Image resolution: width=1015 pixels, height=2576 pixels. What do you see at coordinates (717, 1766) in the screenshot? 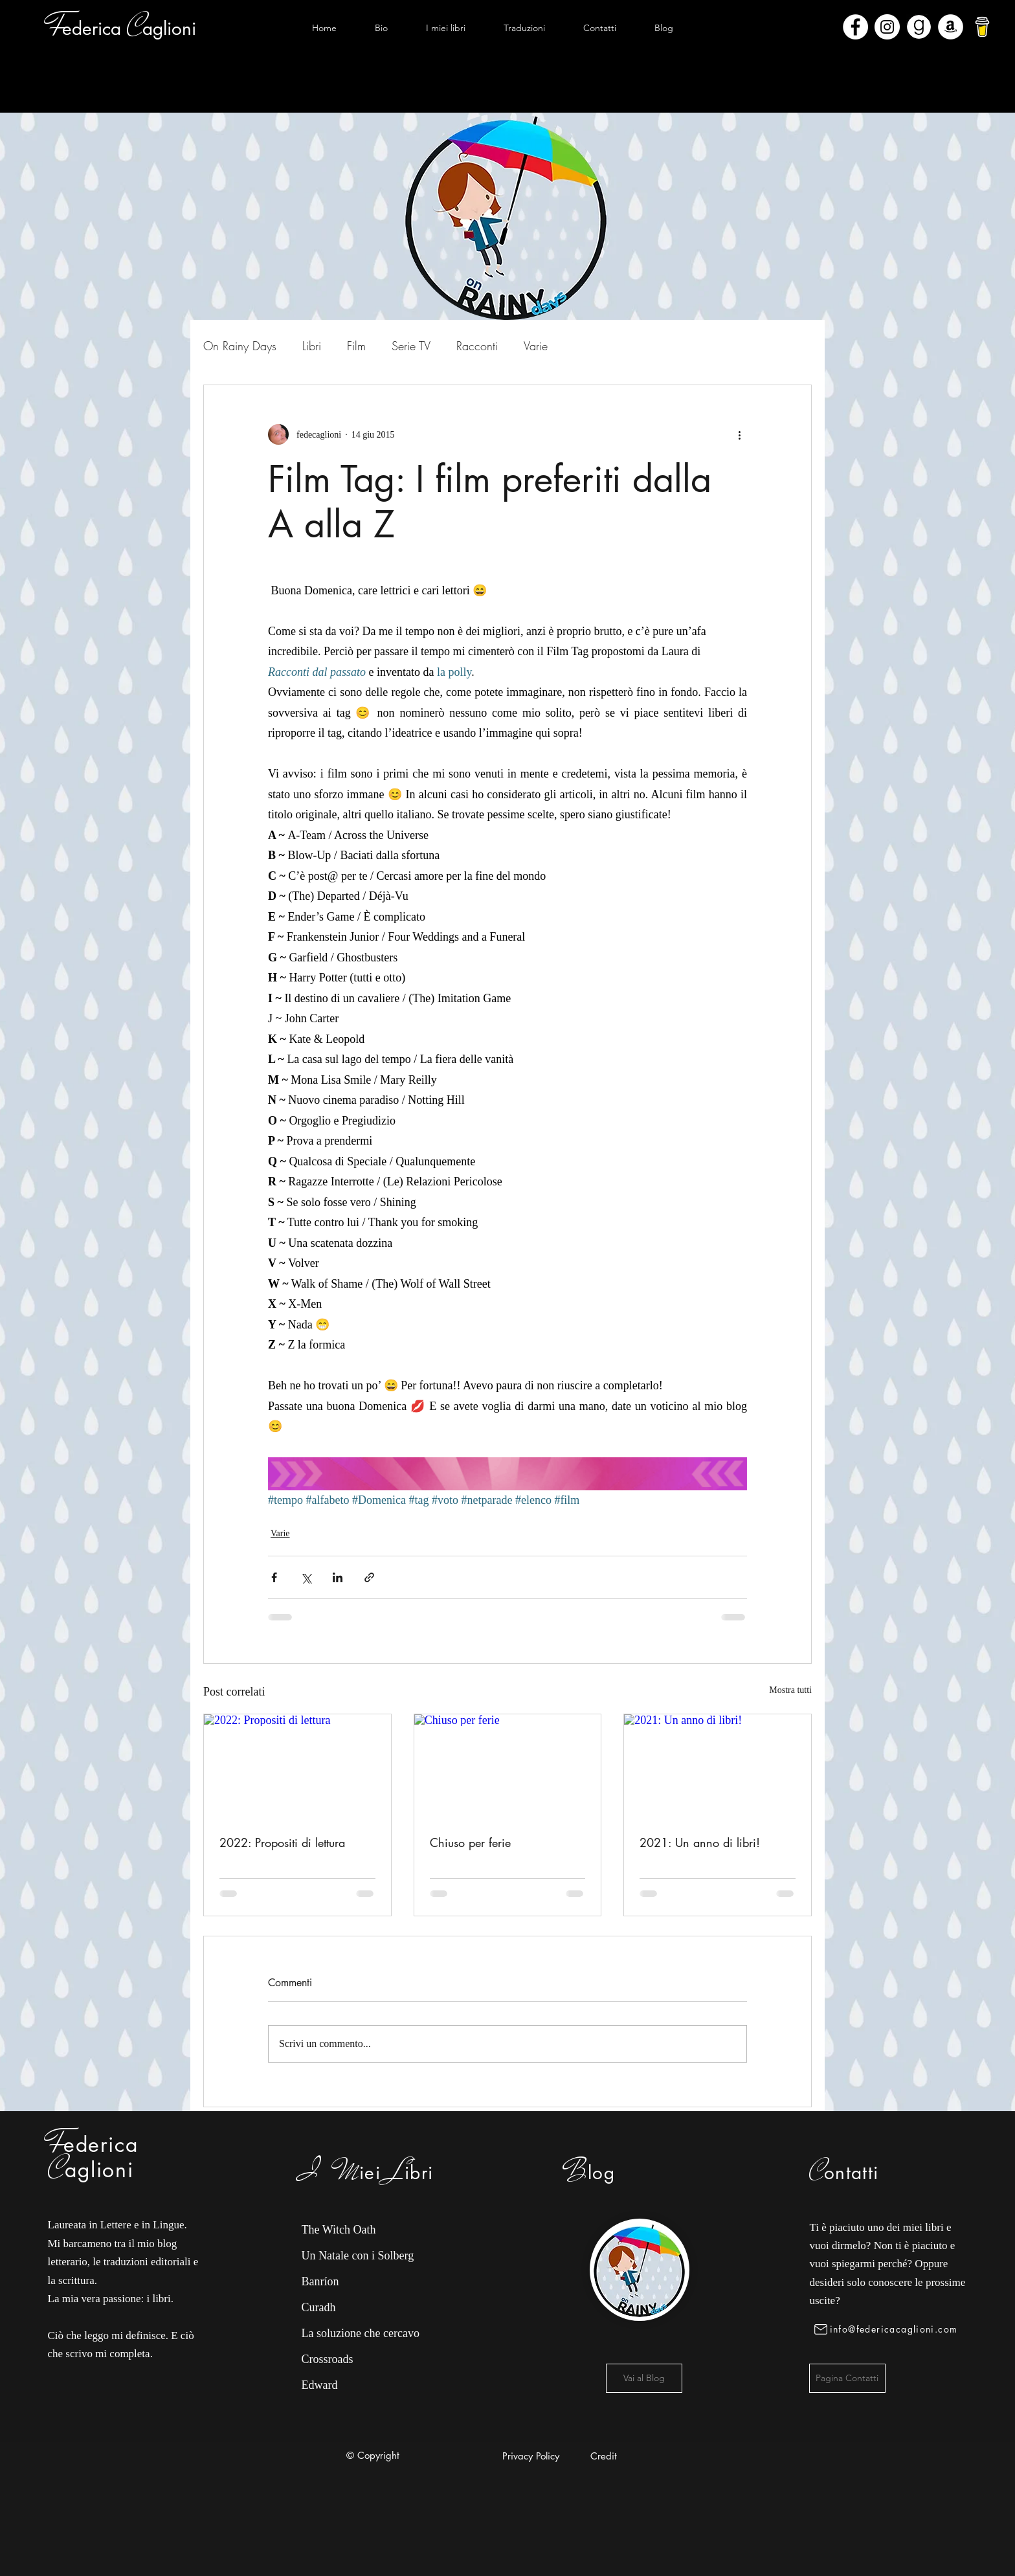
I see `[2021: Un anno di libri!]` at bounding box center [717, 1766].